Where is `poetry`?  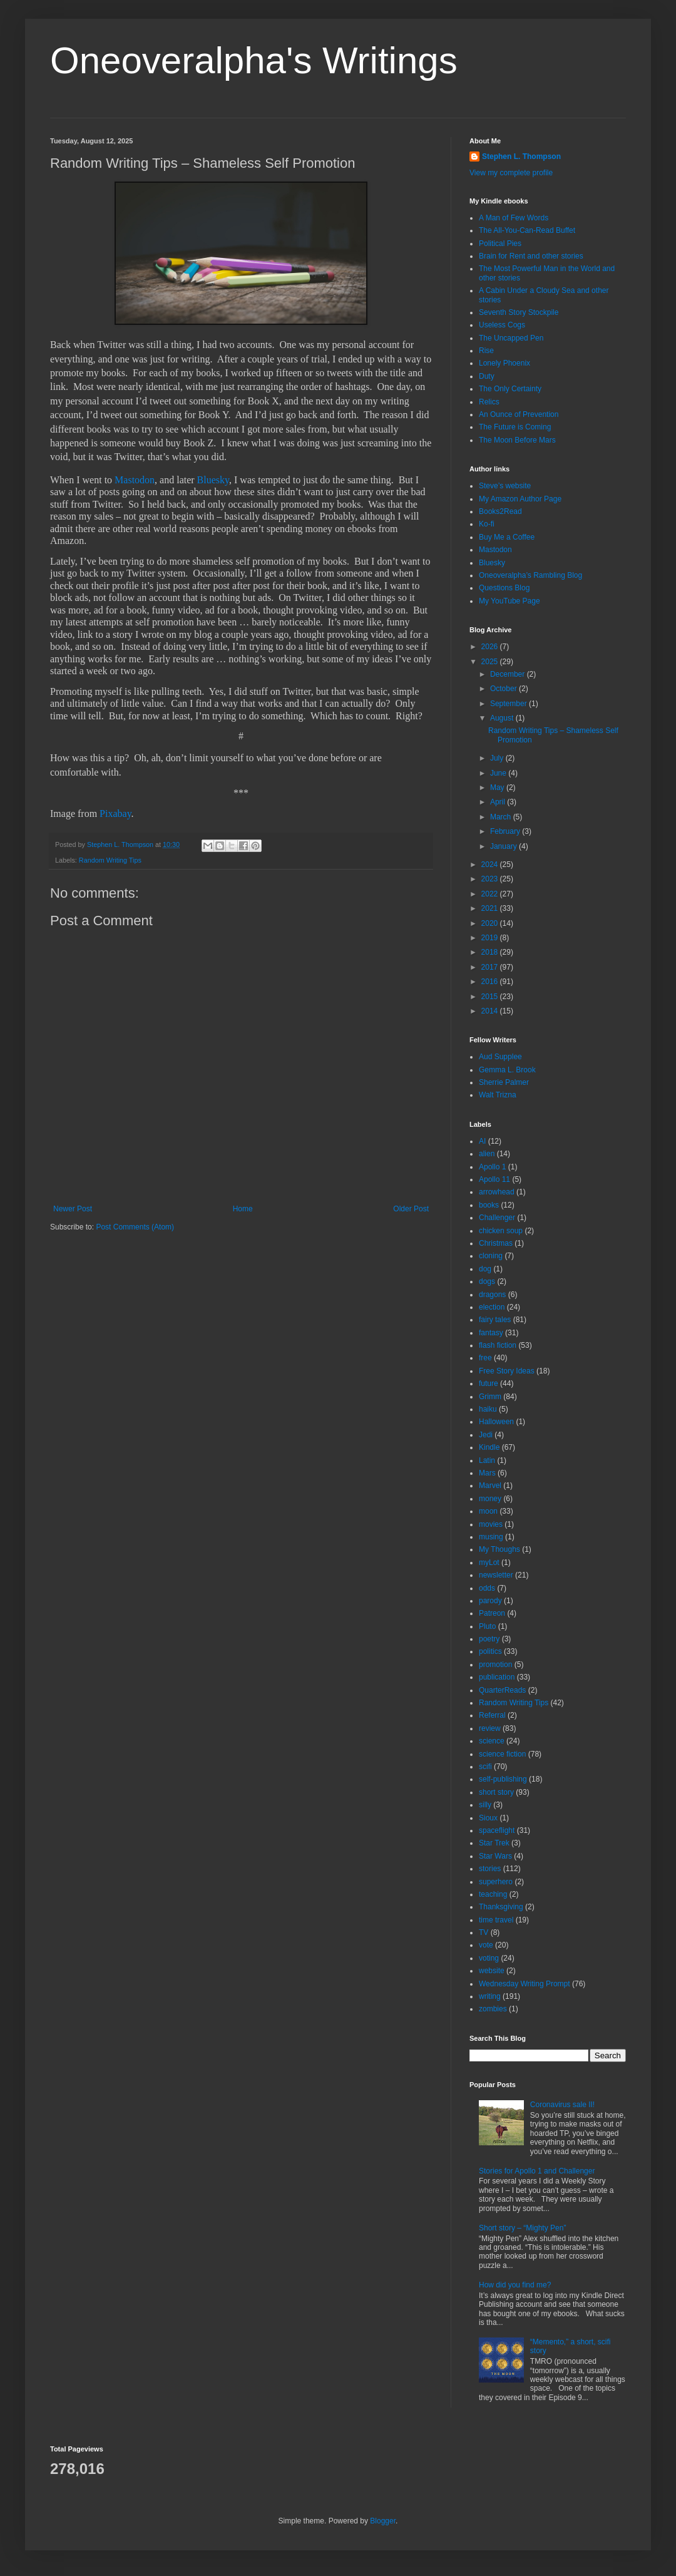
poetry is located at coordinates (489, 1638).